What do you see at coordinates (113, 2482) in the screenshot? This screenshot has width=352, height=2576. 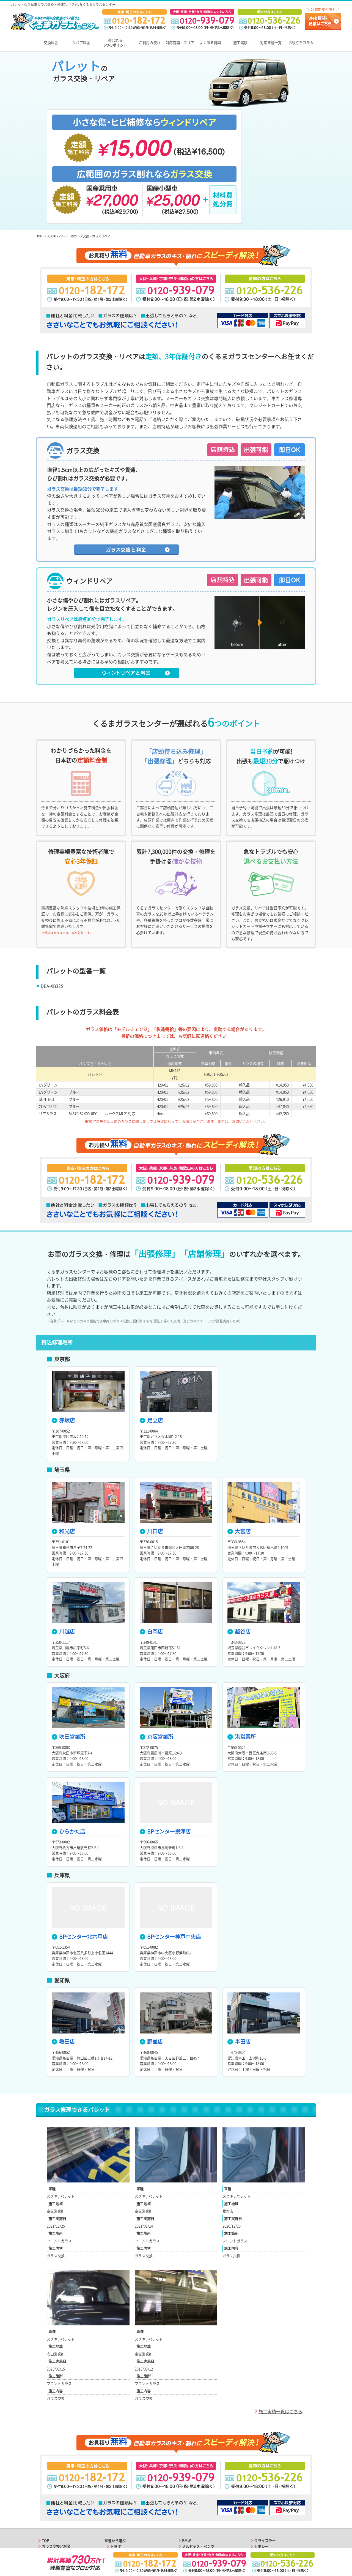 I see `日産` at bounding box center [113, 2482].